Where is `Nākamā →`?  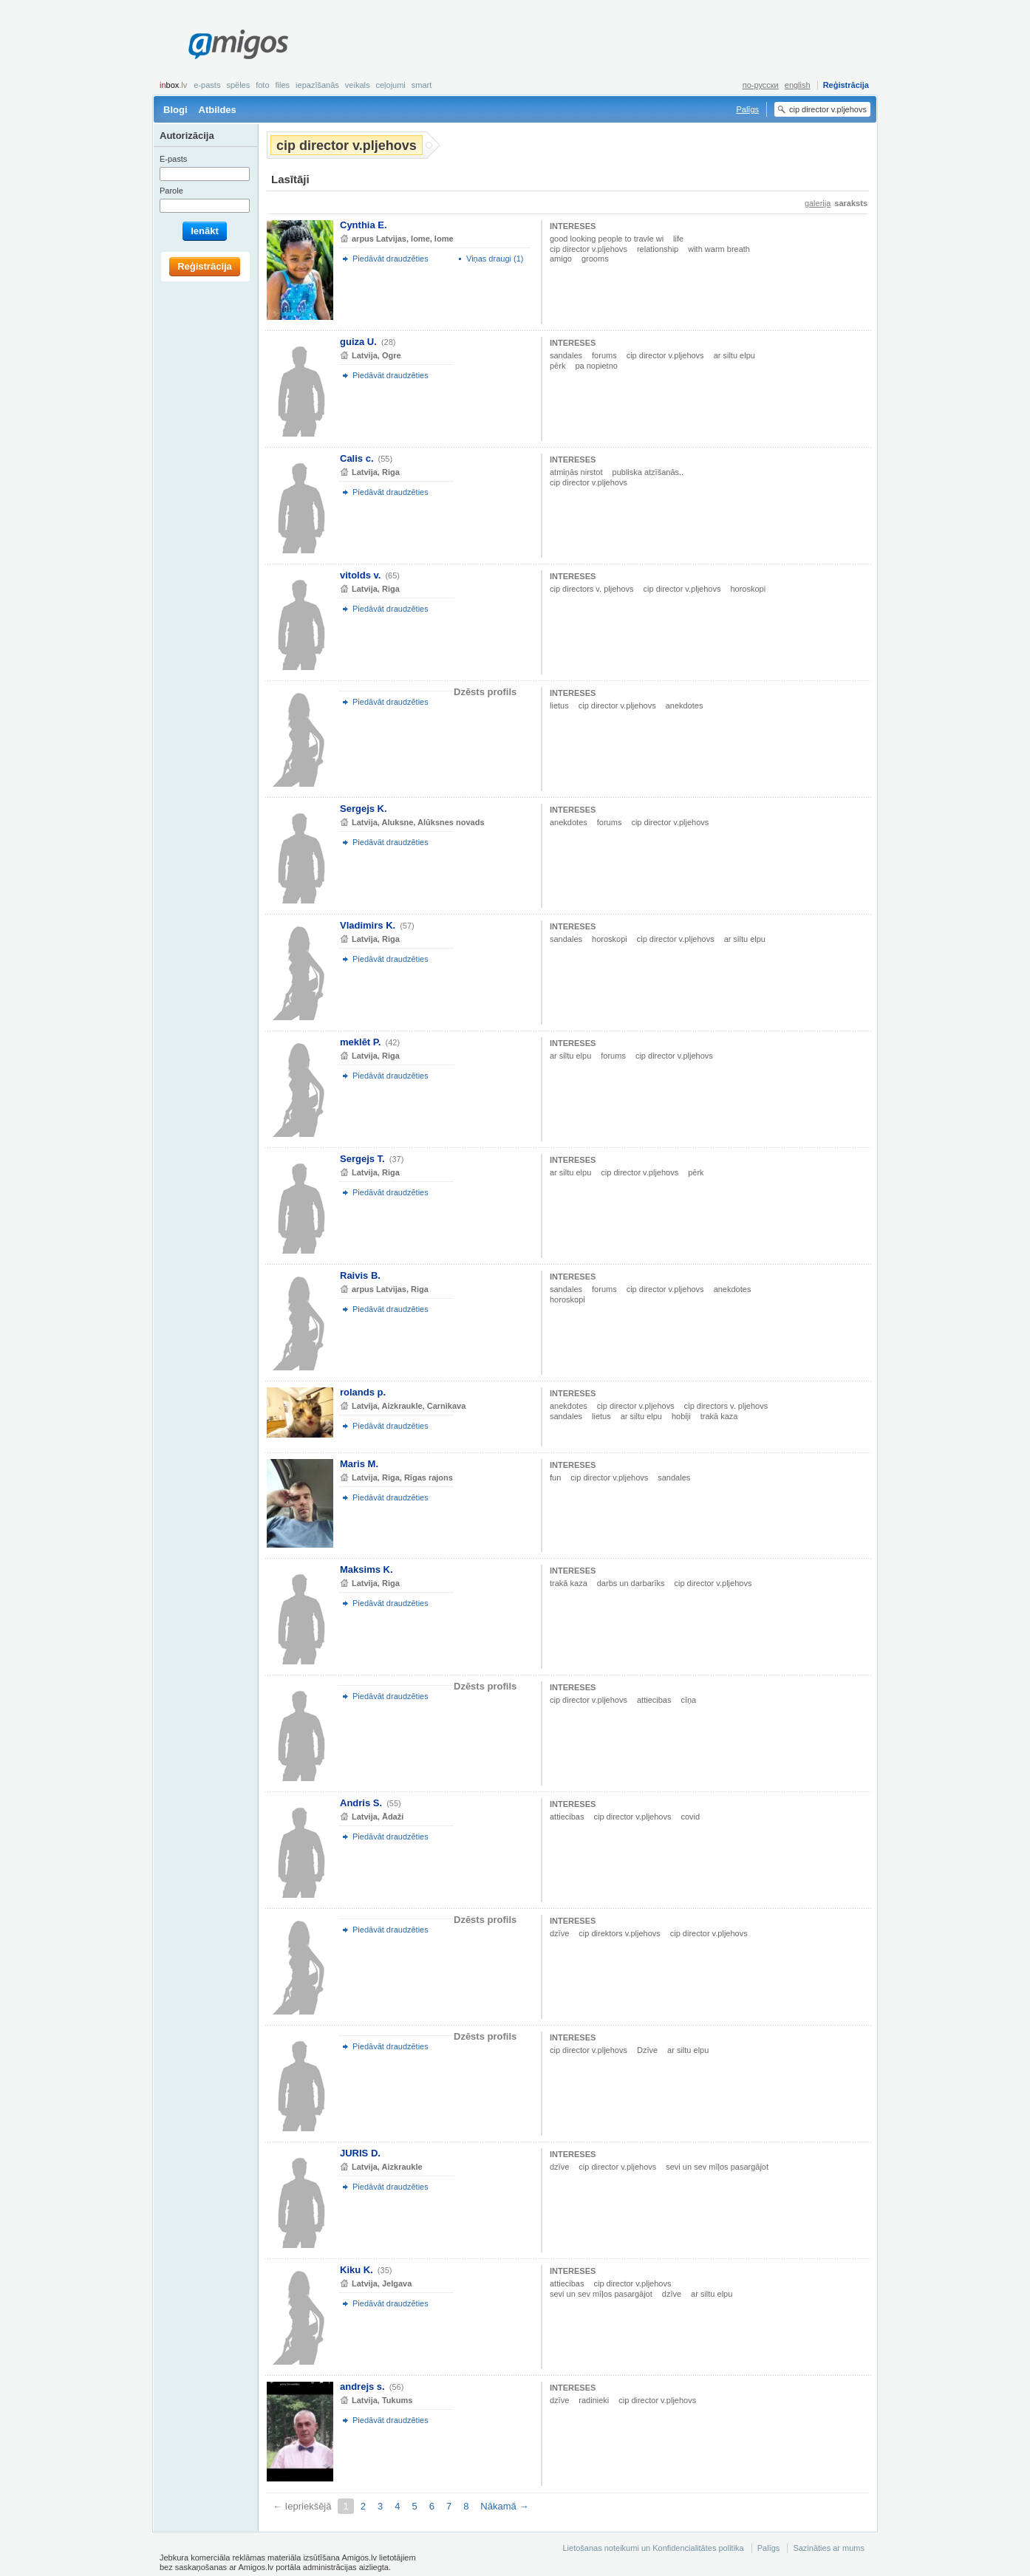
Nākamā → is located at coordinates (504, 2506).